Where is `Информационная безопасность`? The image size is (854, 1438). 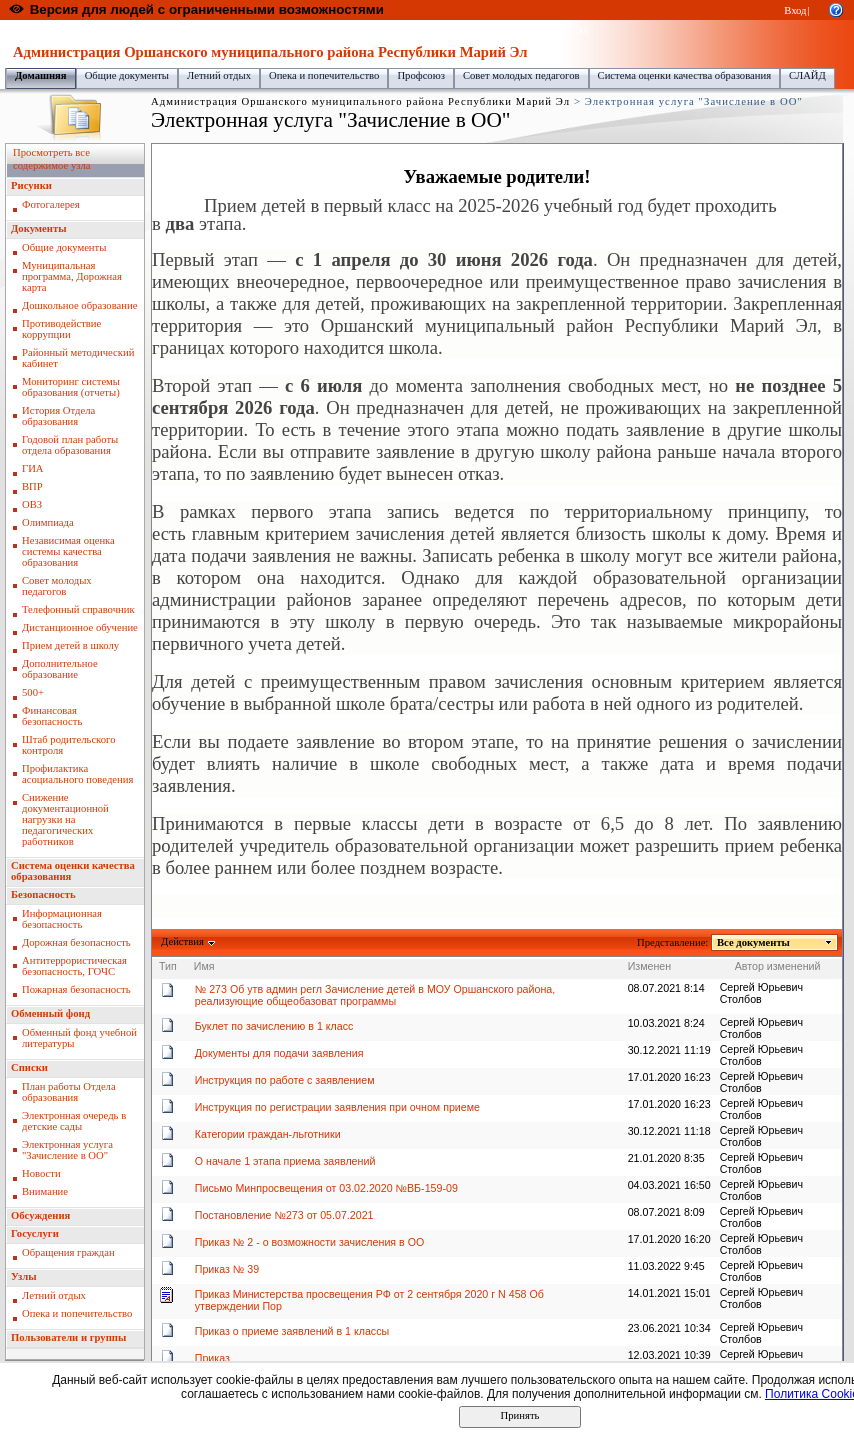 Информационная безопасность is located at coordinates (62, 919).